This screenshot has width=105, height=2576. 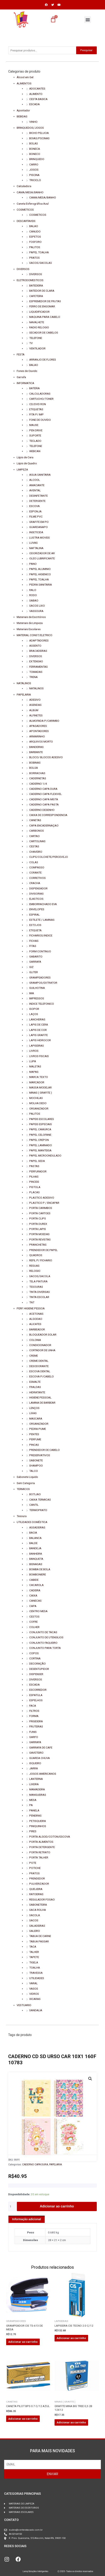 What do you see at coordinates (31, 617) in the screenshot?
I see `Materiais de Escritórios` at bounding box center [31, 617].